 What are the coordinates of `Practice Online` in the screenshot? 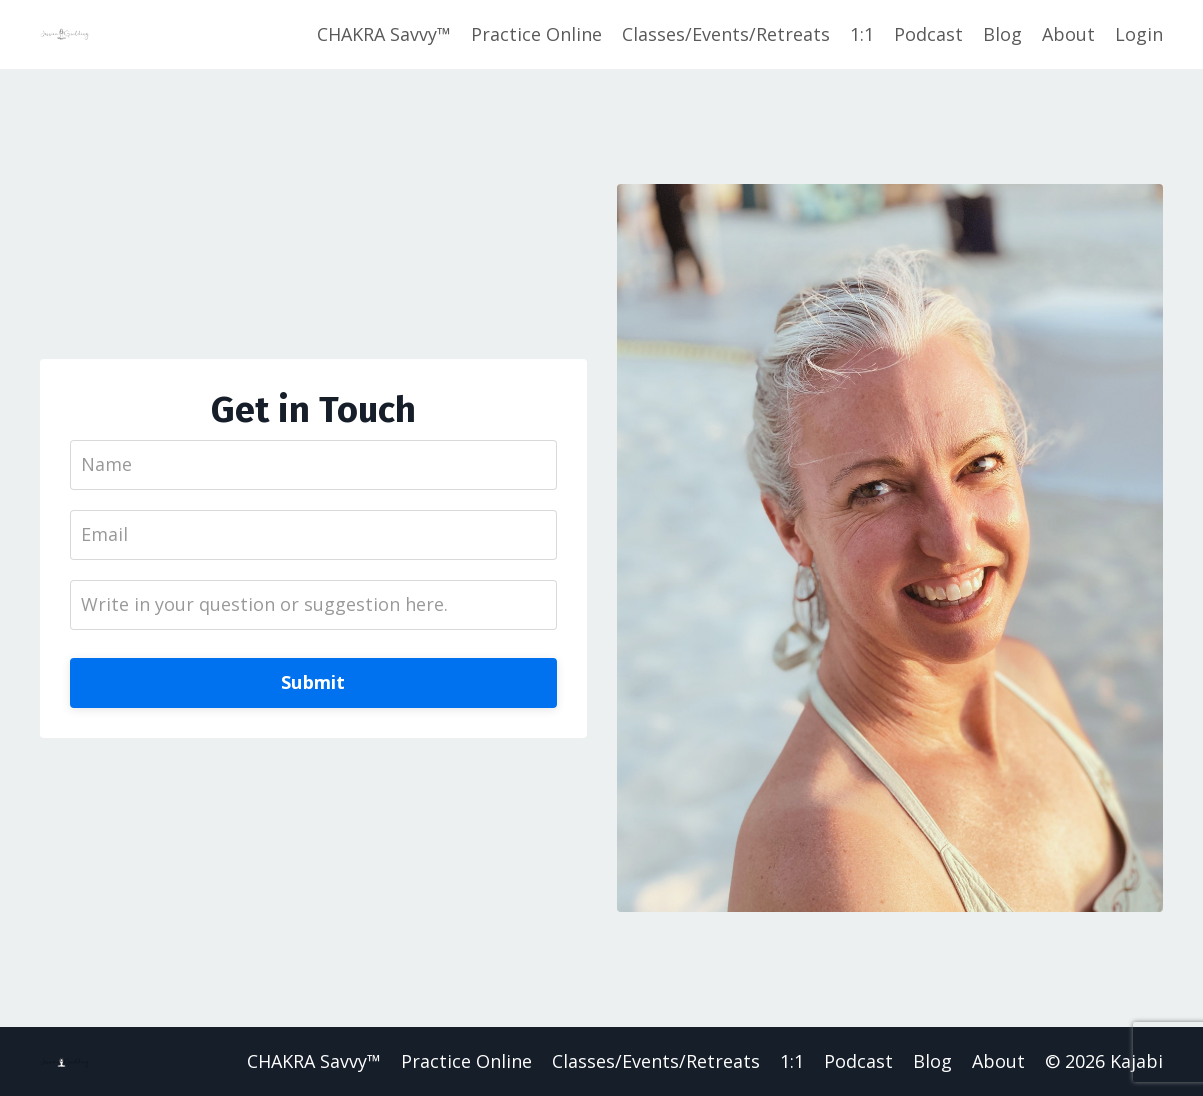 It's located at (536, 34).